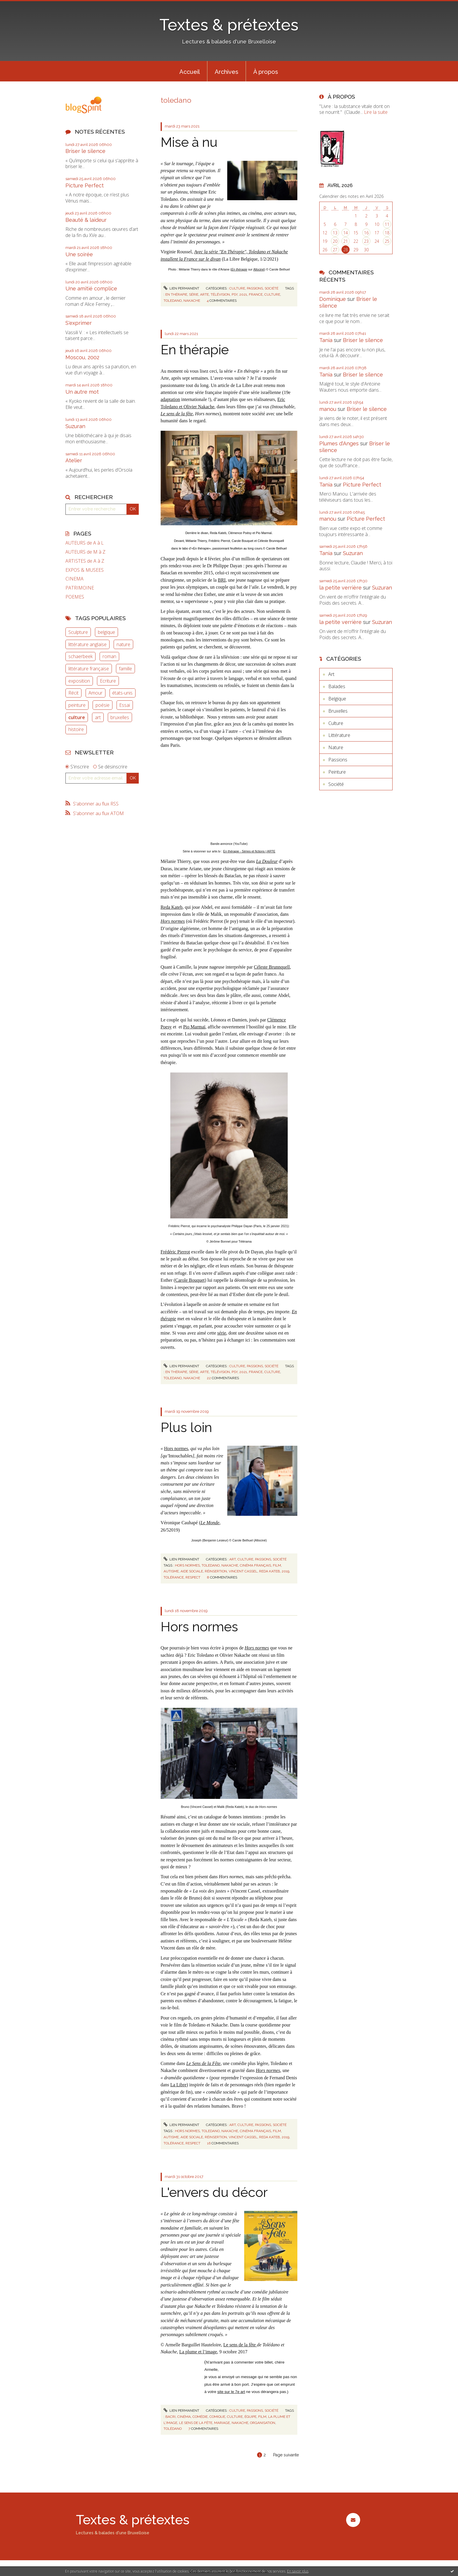 This screenshot has height=2576, width=458. Describe the element at coordinates (240, 2344) in the screenshot. I see `Le sens de la fête` at that location.